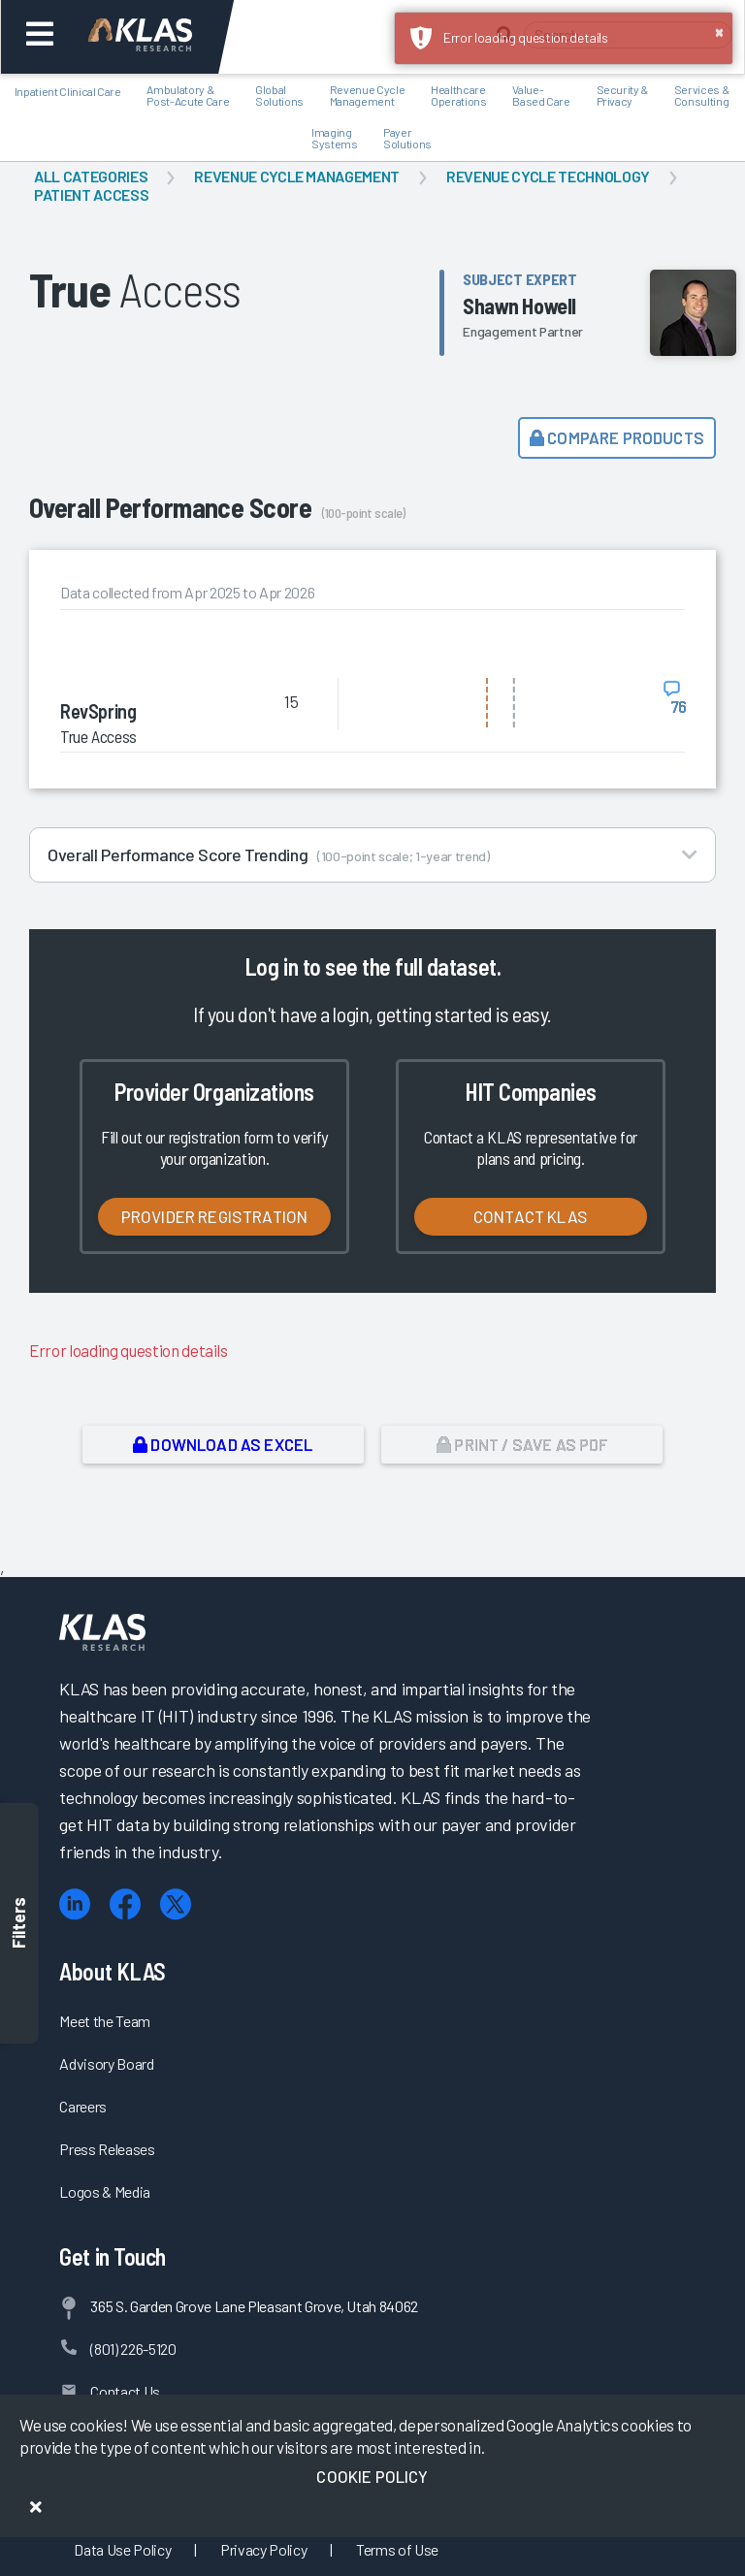 This screenshot has width=745, height=2576. Describe the element at coordinates (91, 194) in the screenshot. I see `Patient Access` at that location.